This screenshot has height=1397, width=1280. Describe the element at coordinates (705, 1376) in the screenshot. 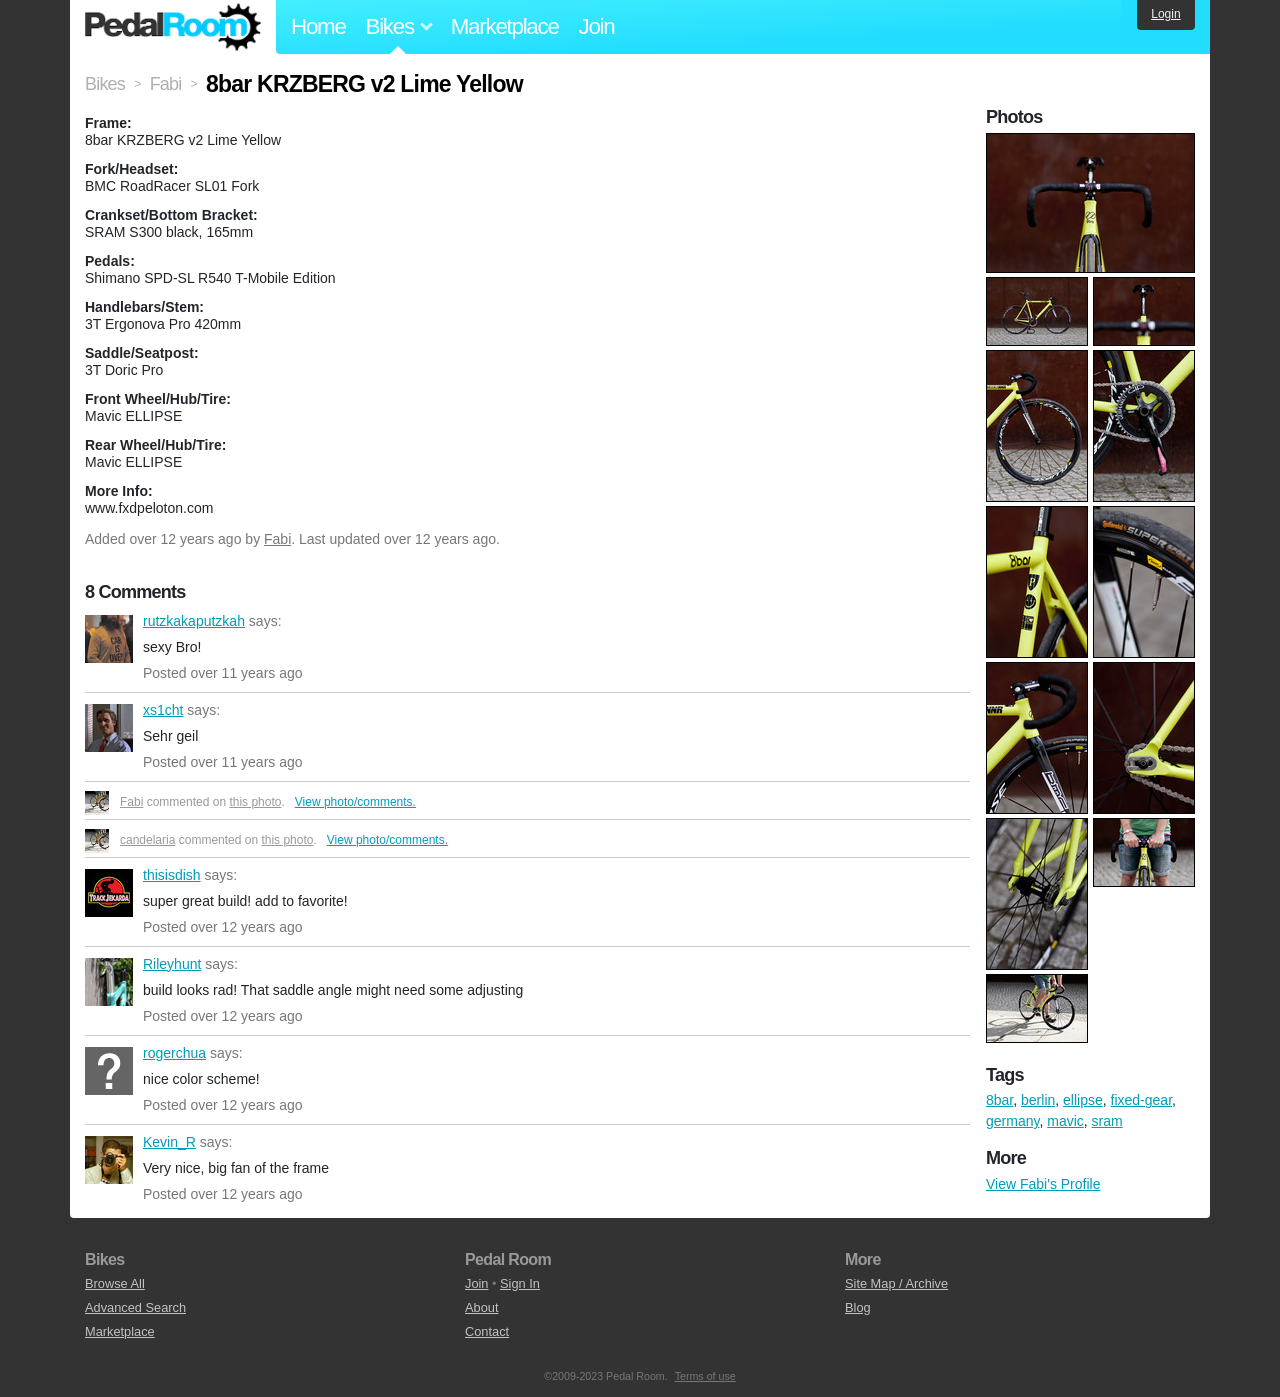

I see `Terms of use` at that location.